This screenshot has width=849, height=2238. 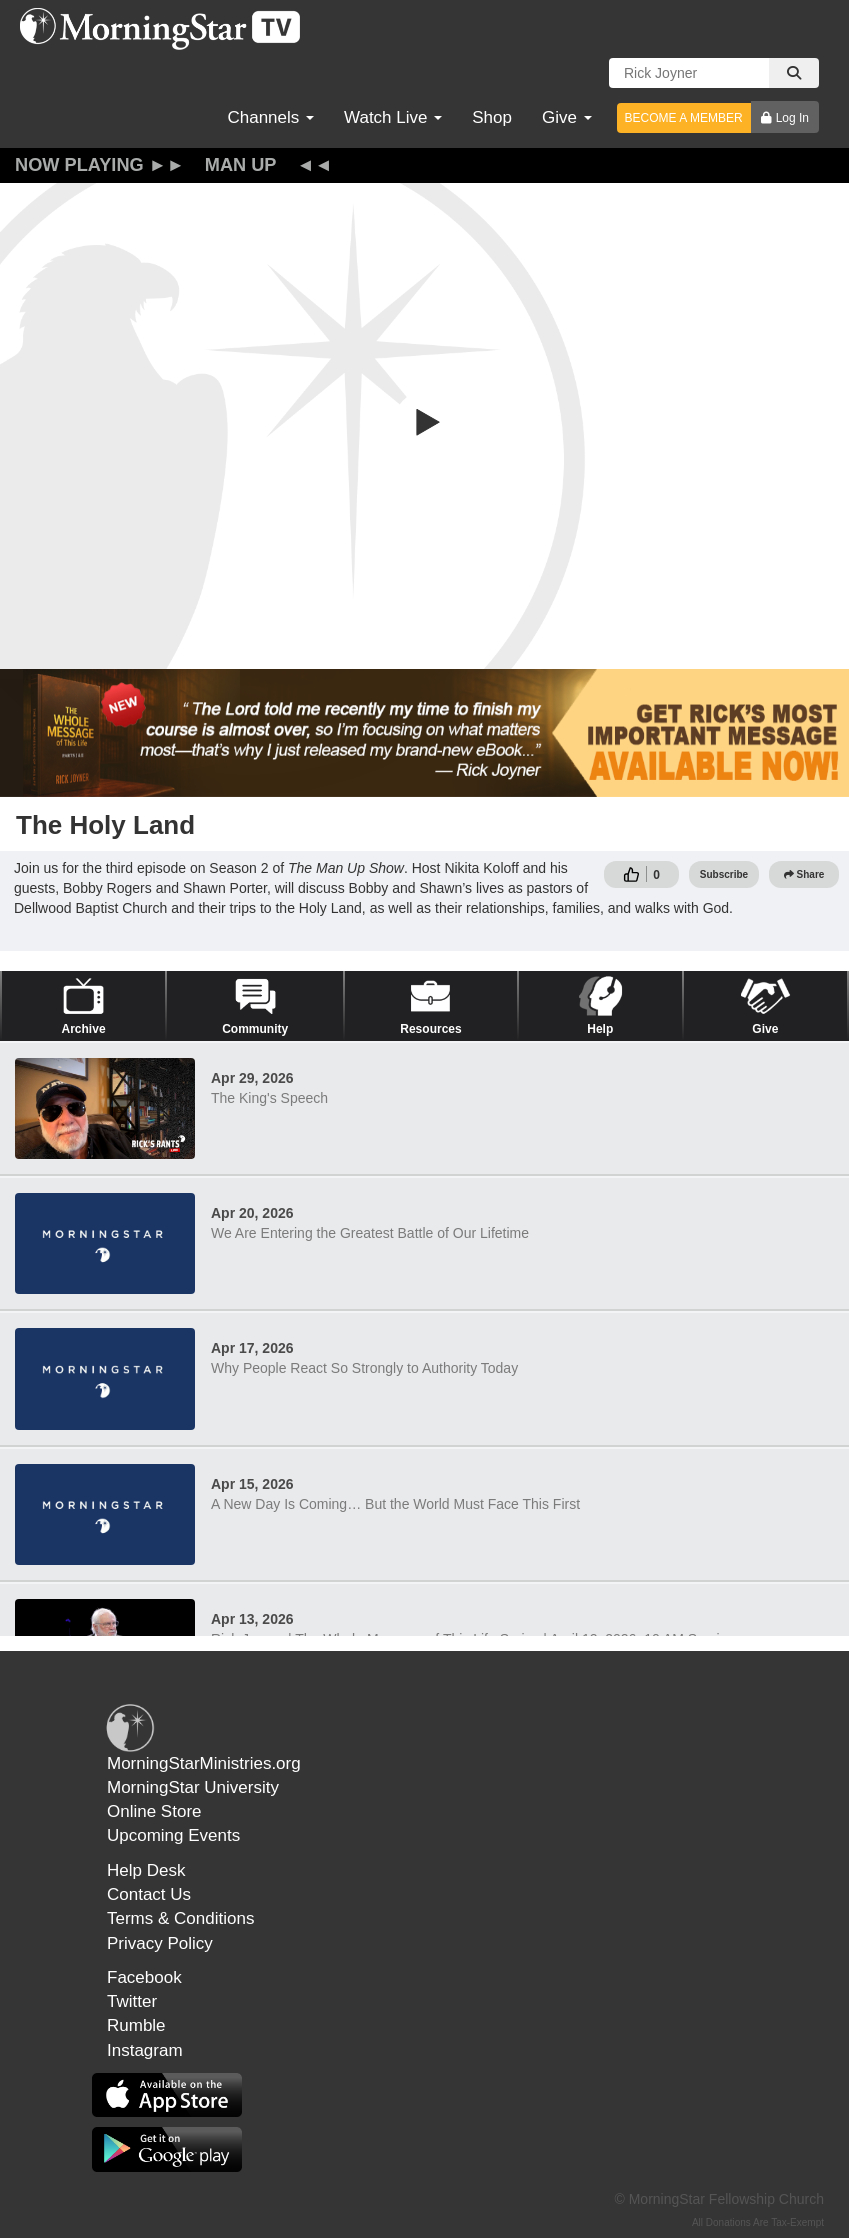 What do you see at coordinates (724, 874) in the screenshot?
I see `Subscribe` at bounding box center [724, 874].